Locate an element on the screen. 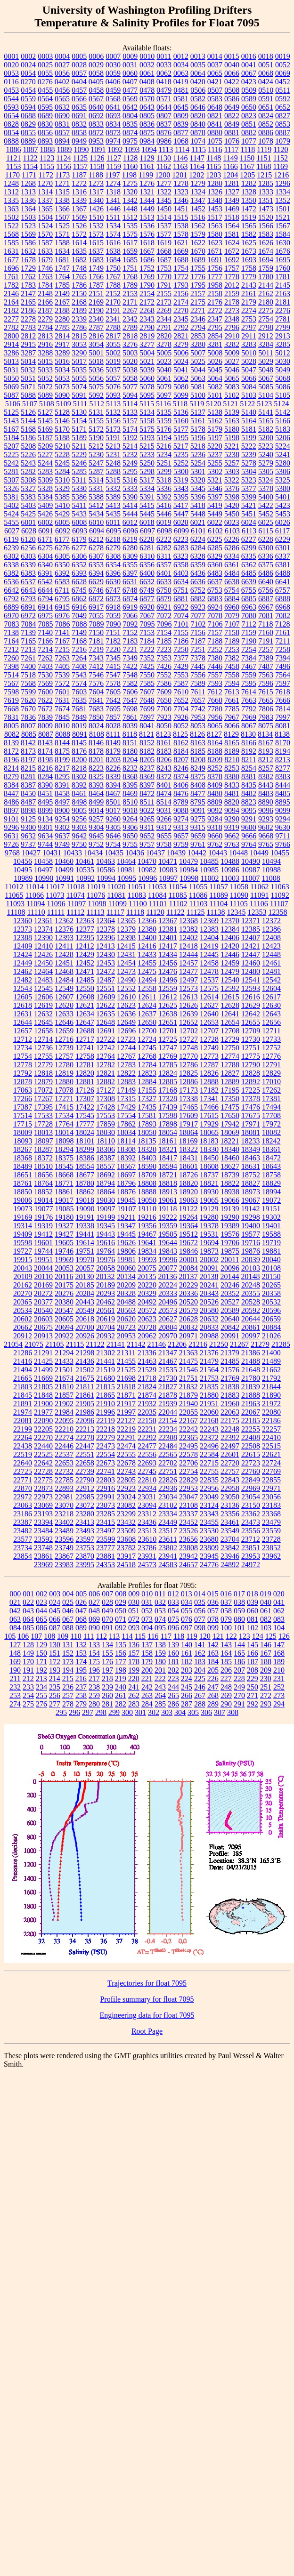 The height and width of the screenshot is (2576, 294). 12366 is located at coordinates (147, 921).